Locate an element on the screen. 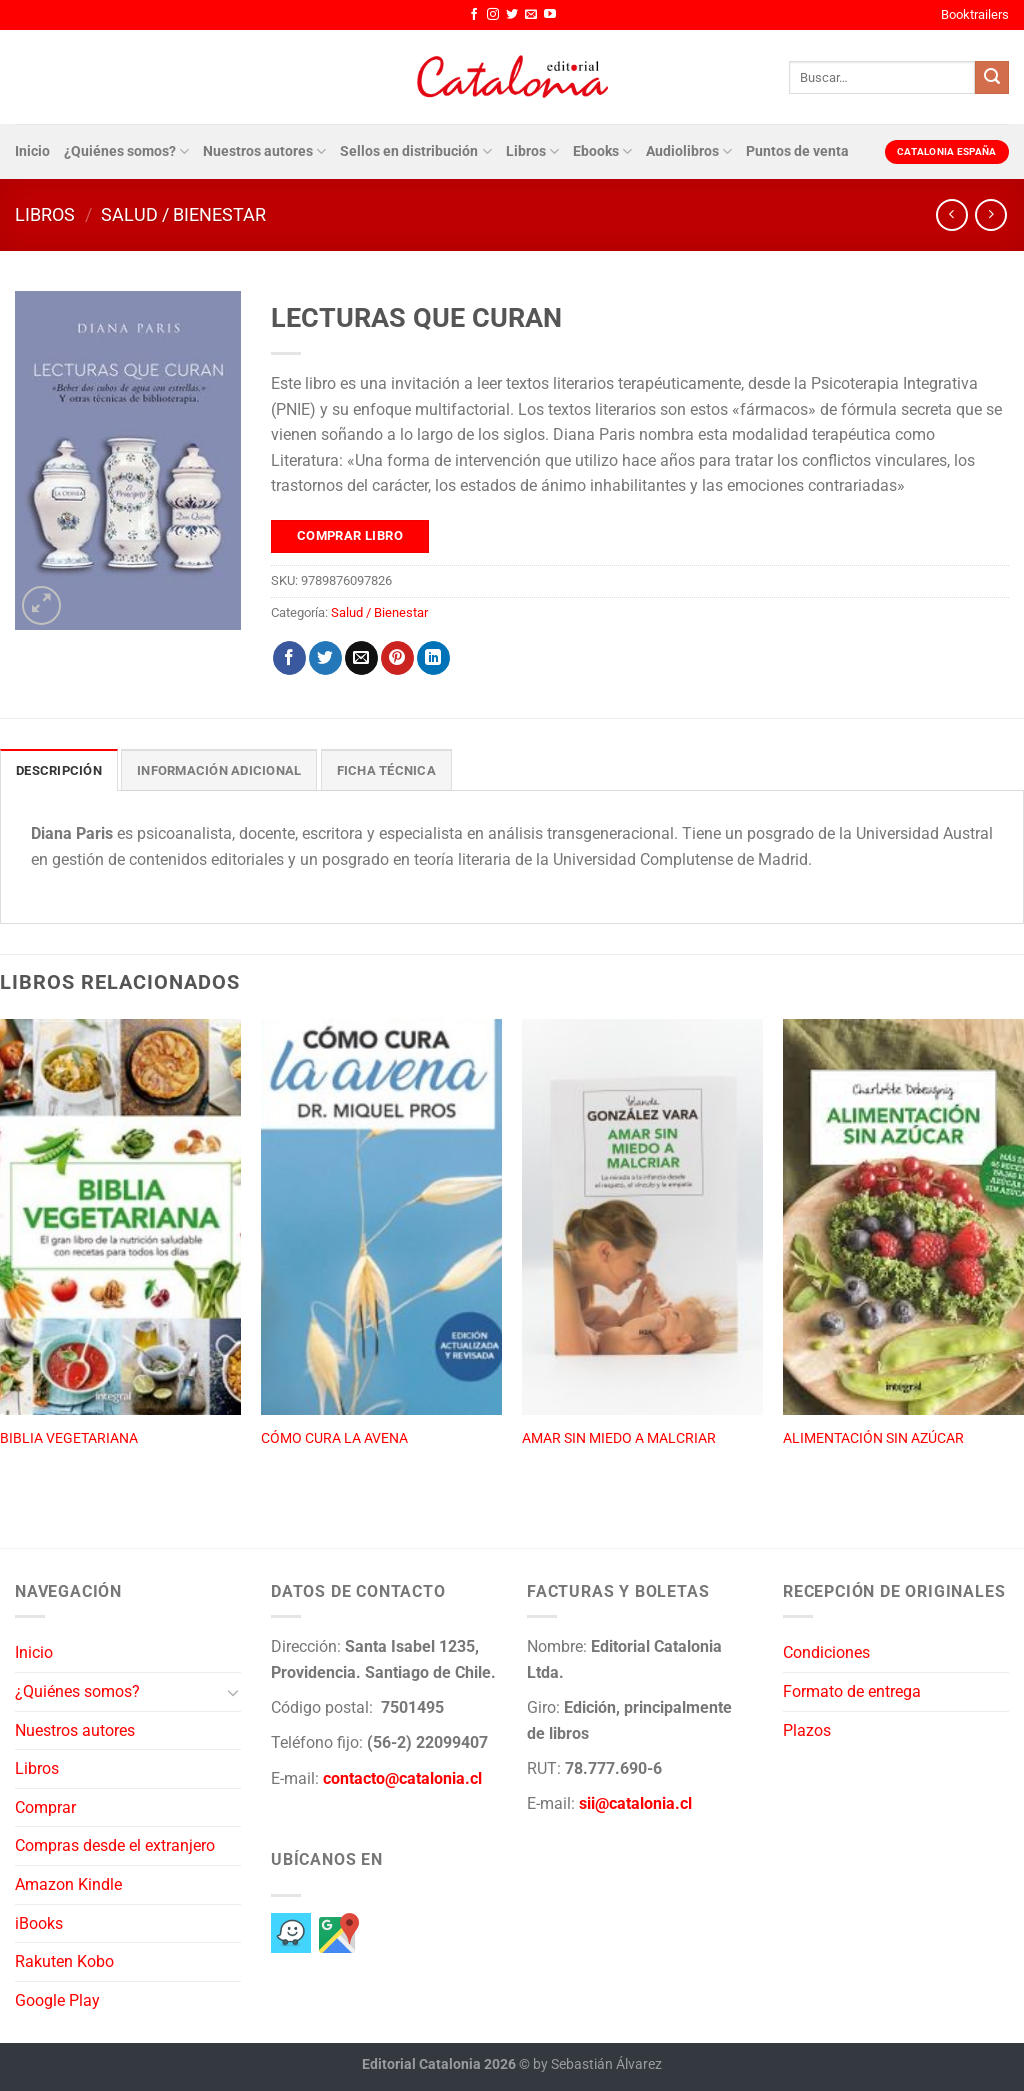 The height and width of the screenshot is (2091, 1024). Descripción [tab] is located at coordinates (59, 770).